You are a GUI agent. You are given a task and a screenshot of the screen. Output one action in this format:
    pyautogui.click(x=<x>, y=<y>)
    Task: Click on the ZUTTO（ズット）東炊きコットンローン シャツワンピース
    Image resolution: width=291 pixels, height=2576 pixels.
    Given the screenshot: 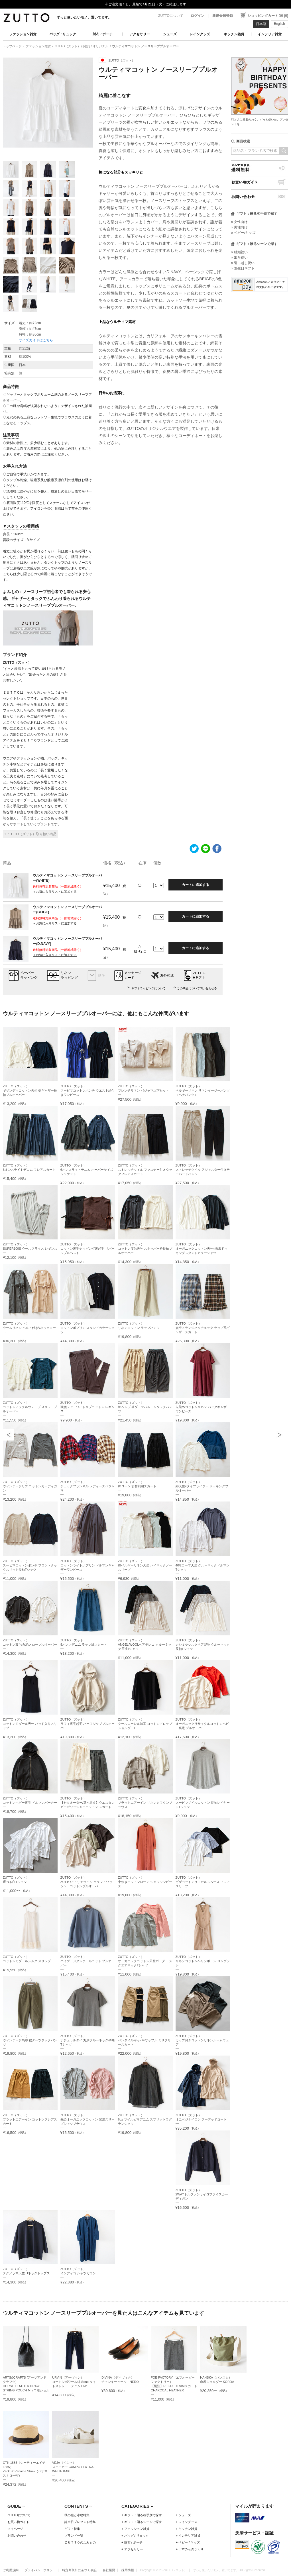 What is the action you would take?
    pyautogui.click(x=145, y=1882)
    